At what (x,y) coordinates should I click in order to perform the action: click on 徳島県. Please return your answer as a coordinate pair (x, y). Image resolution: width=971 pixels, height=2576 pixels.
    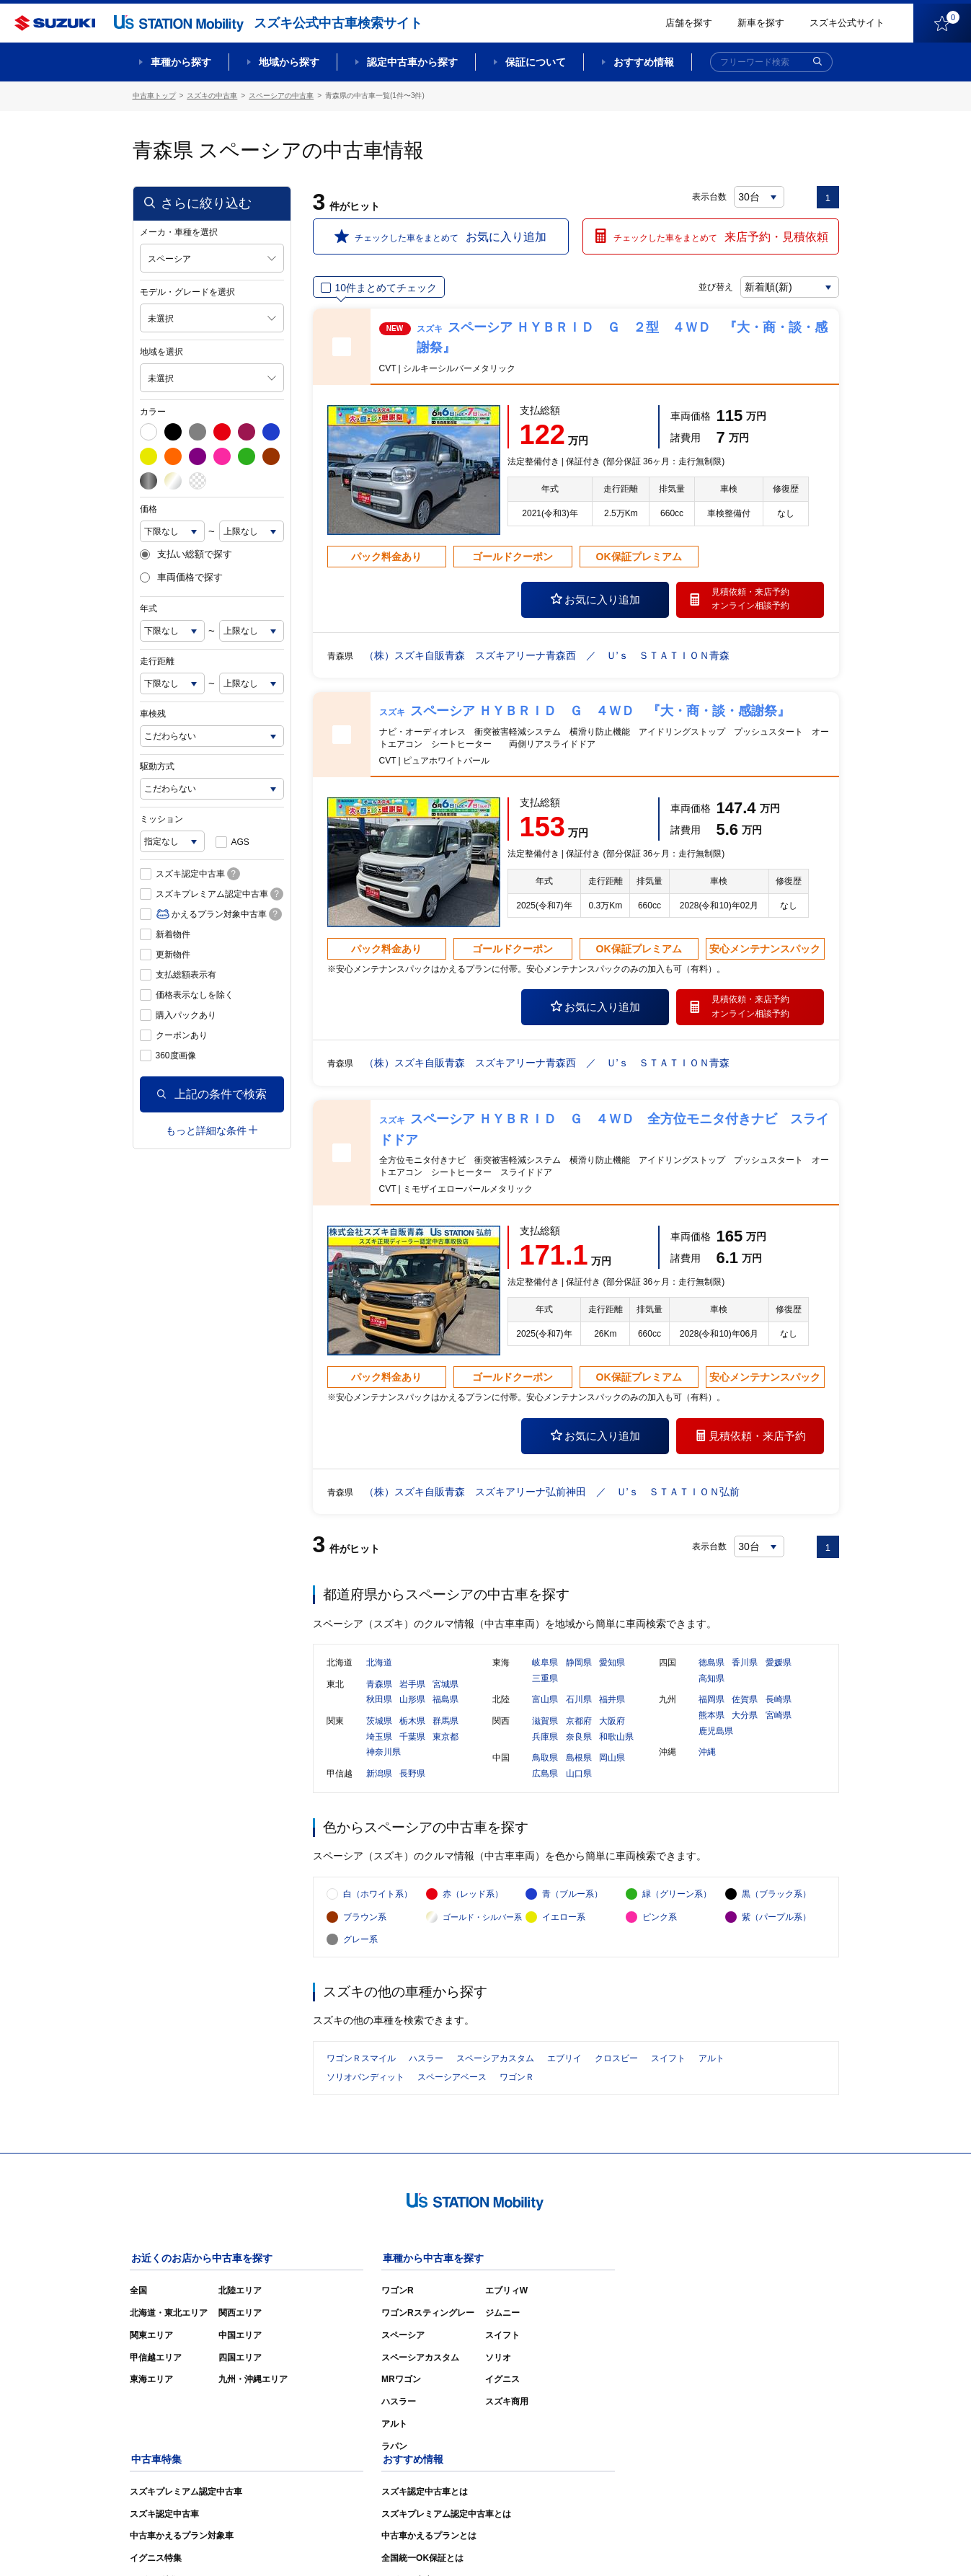
    Looking at the image, I should click on (711, 1665).